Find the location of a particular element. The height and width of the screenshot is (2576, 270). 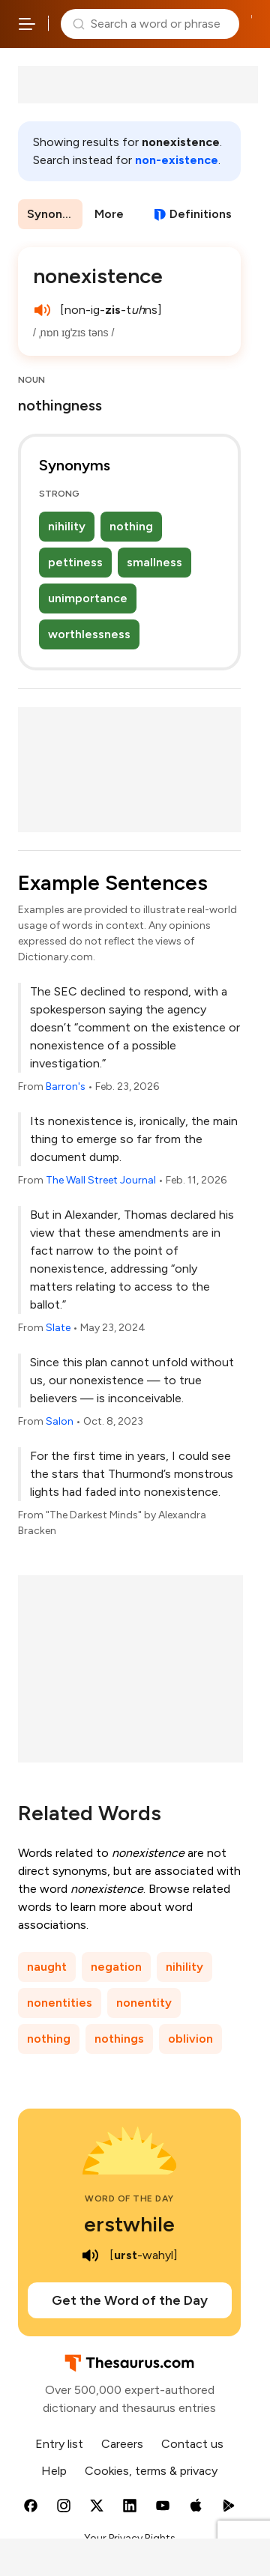

unimportance is located at coordinates (88, 598).